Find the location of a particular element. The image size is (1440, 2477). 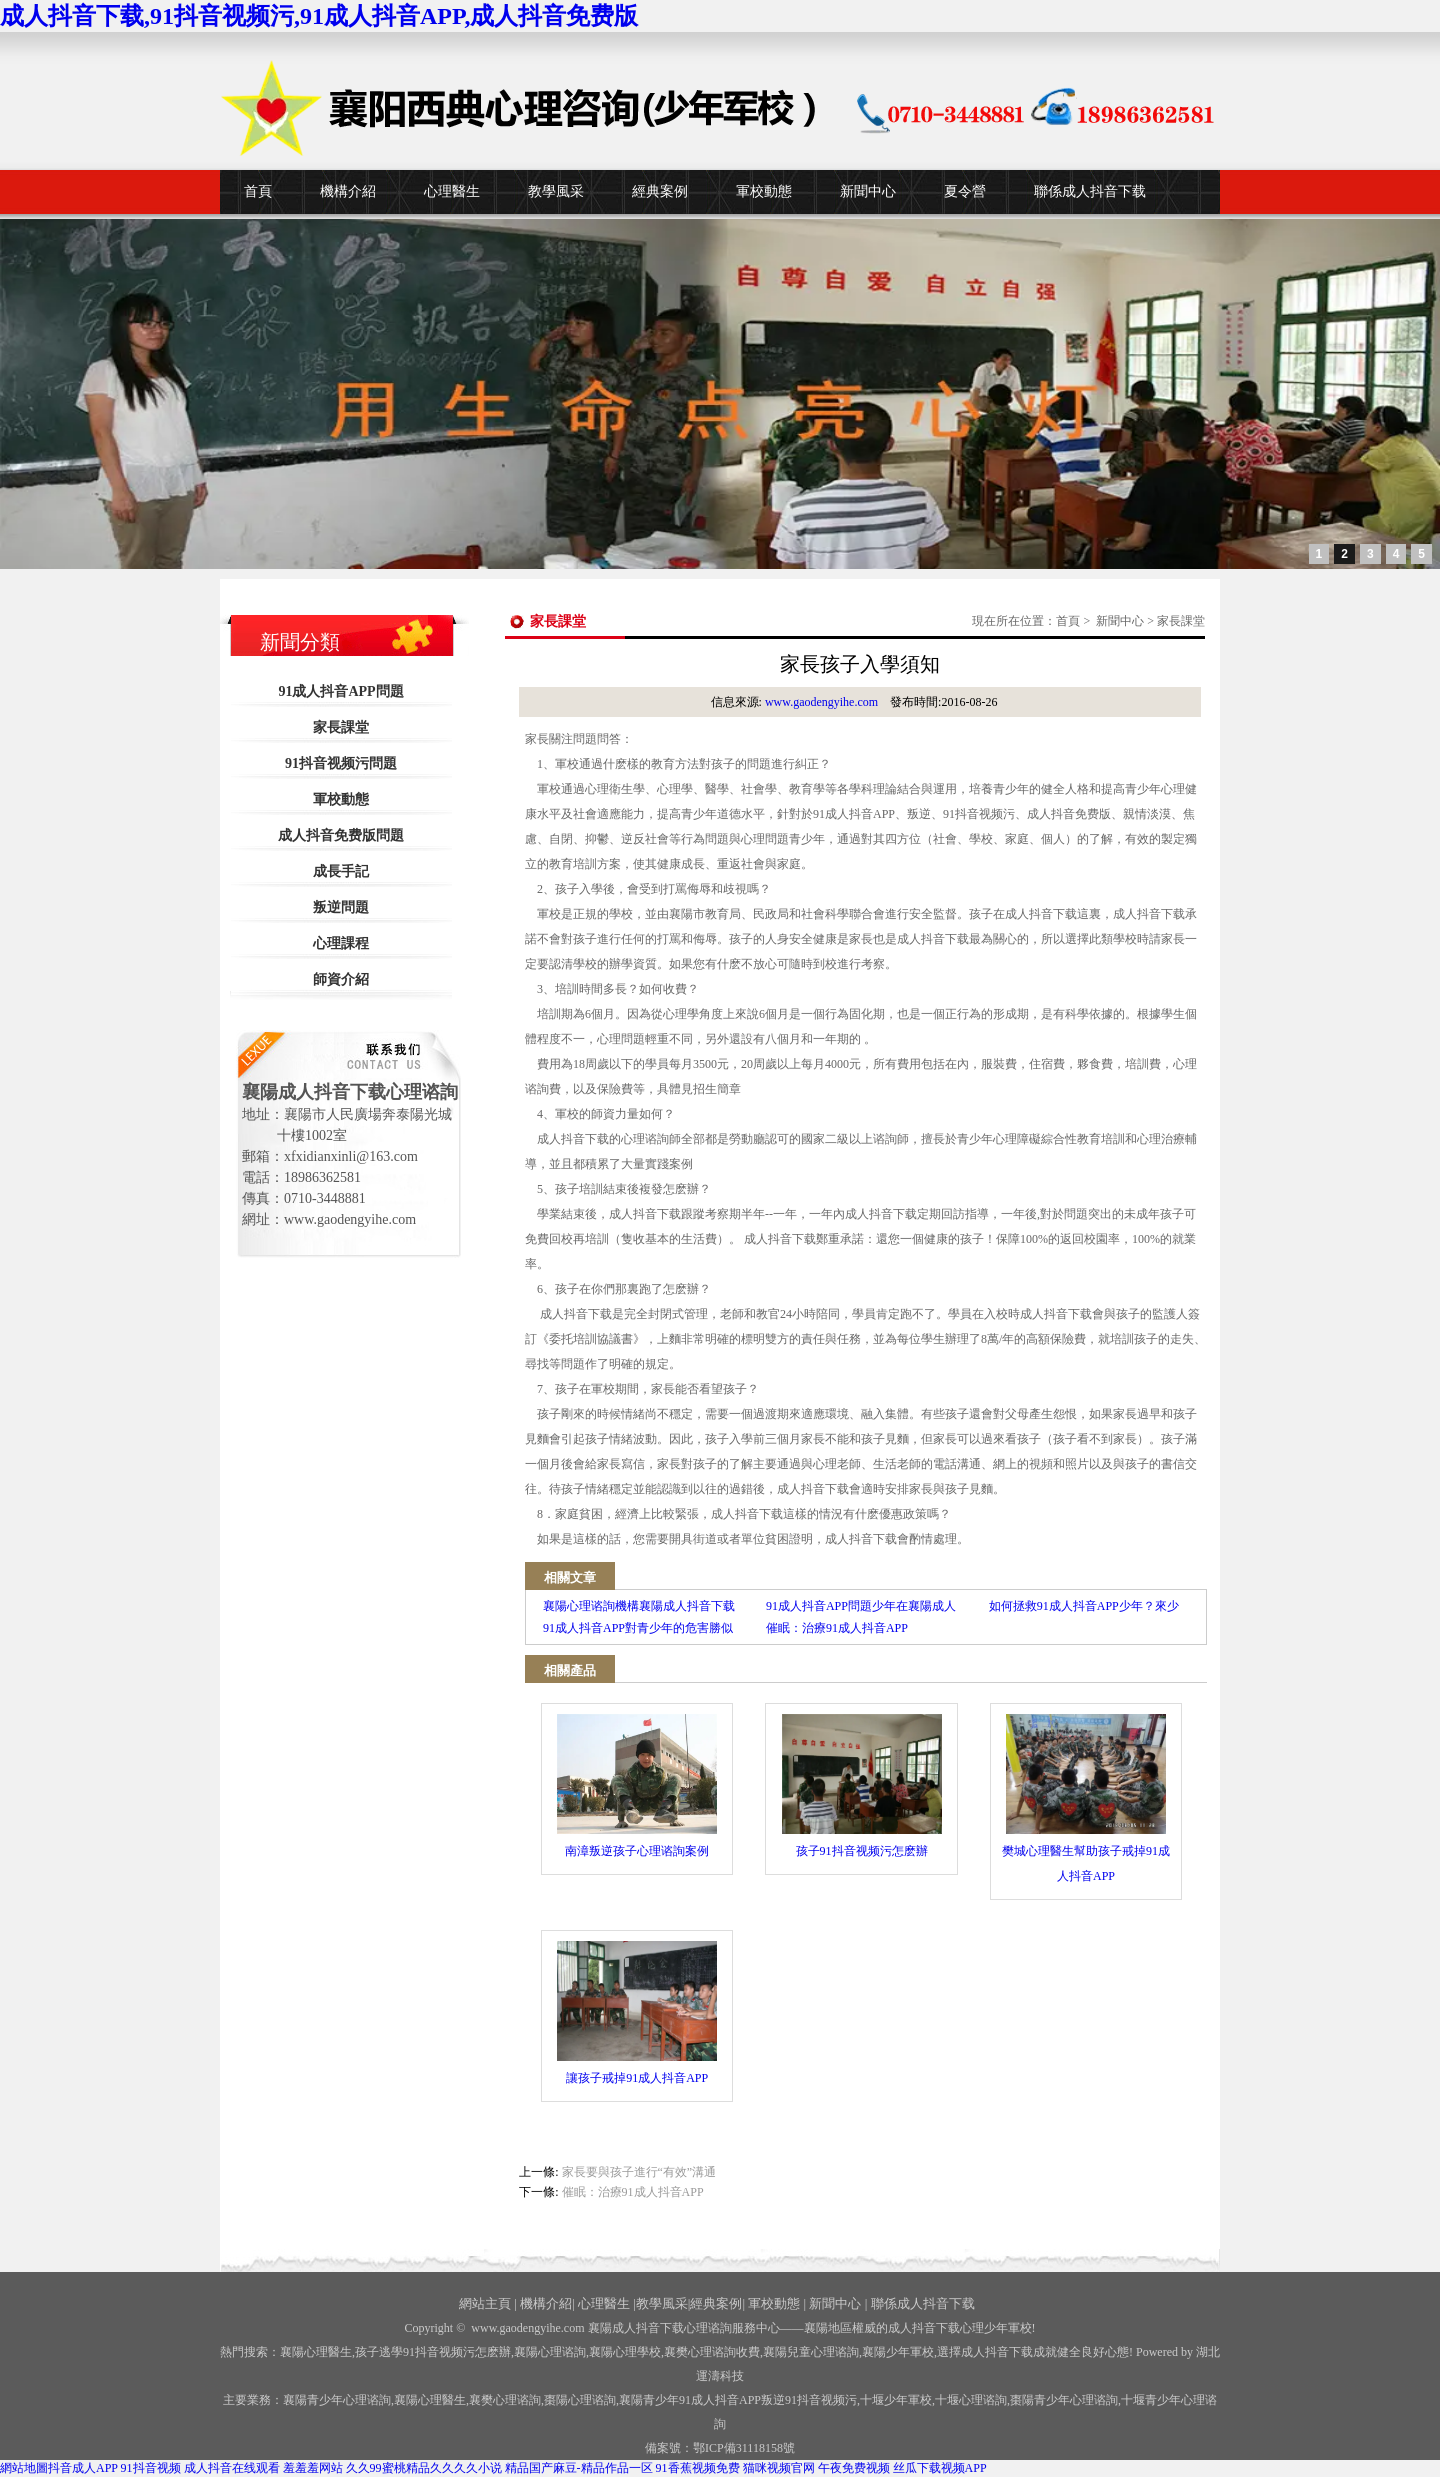

棗陽心理谘詢 is located at coordinates (580, 2400).